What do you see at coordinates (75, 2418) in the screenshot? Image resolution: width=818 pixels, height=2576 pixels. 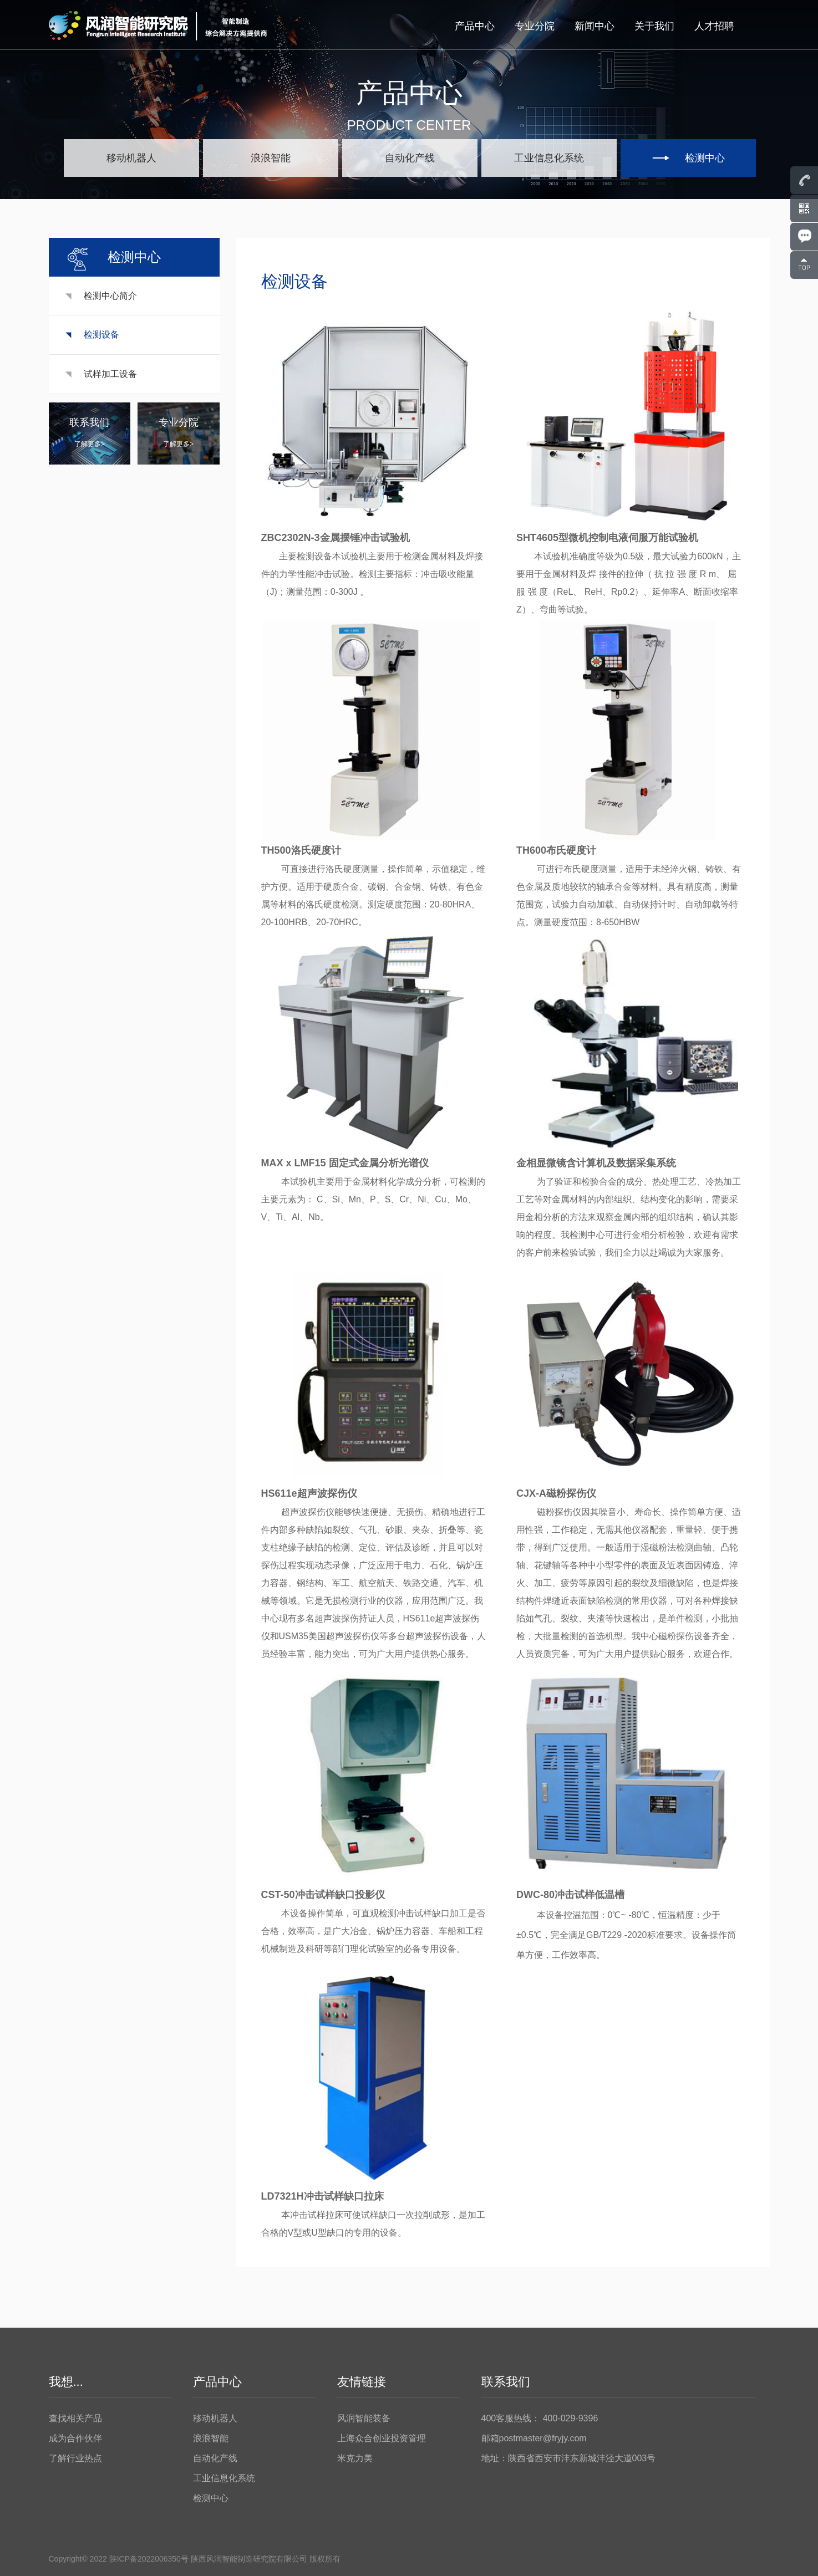 I see `查找相关产品` at bounding box center [75, 2418].